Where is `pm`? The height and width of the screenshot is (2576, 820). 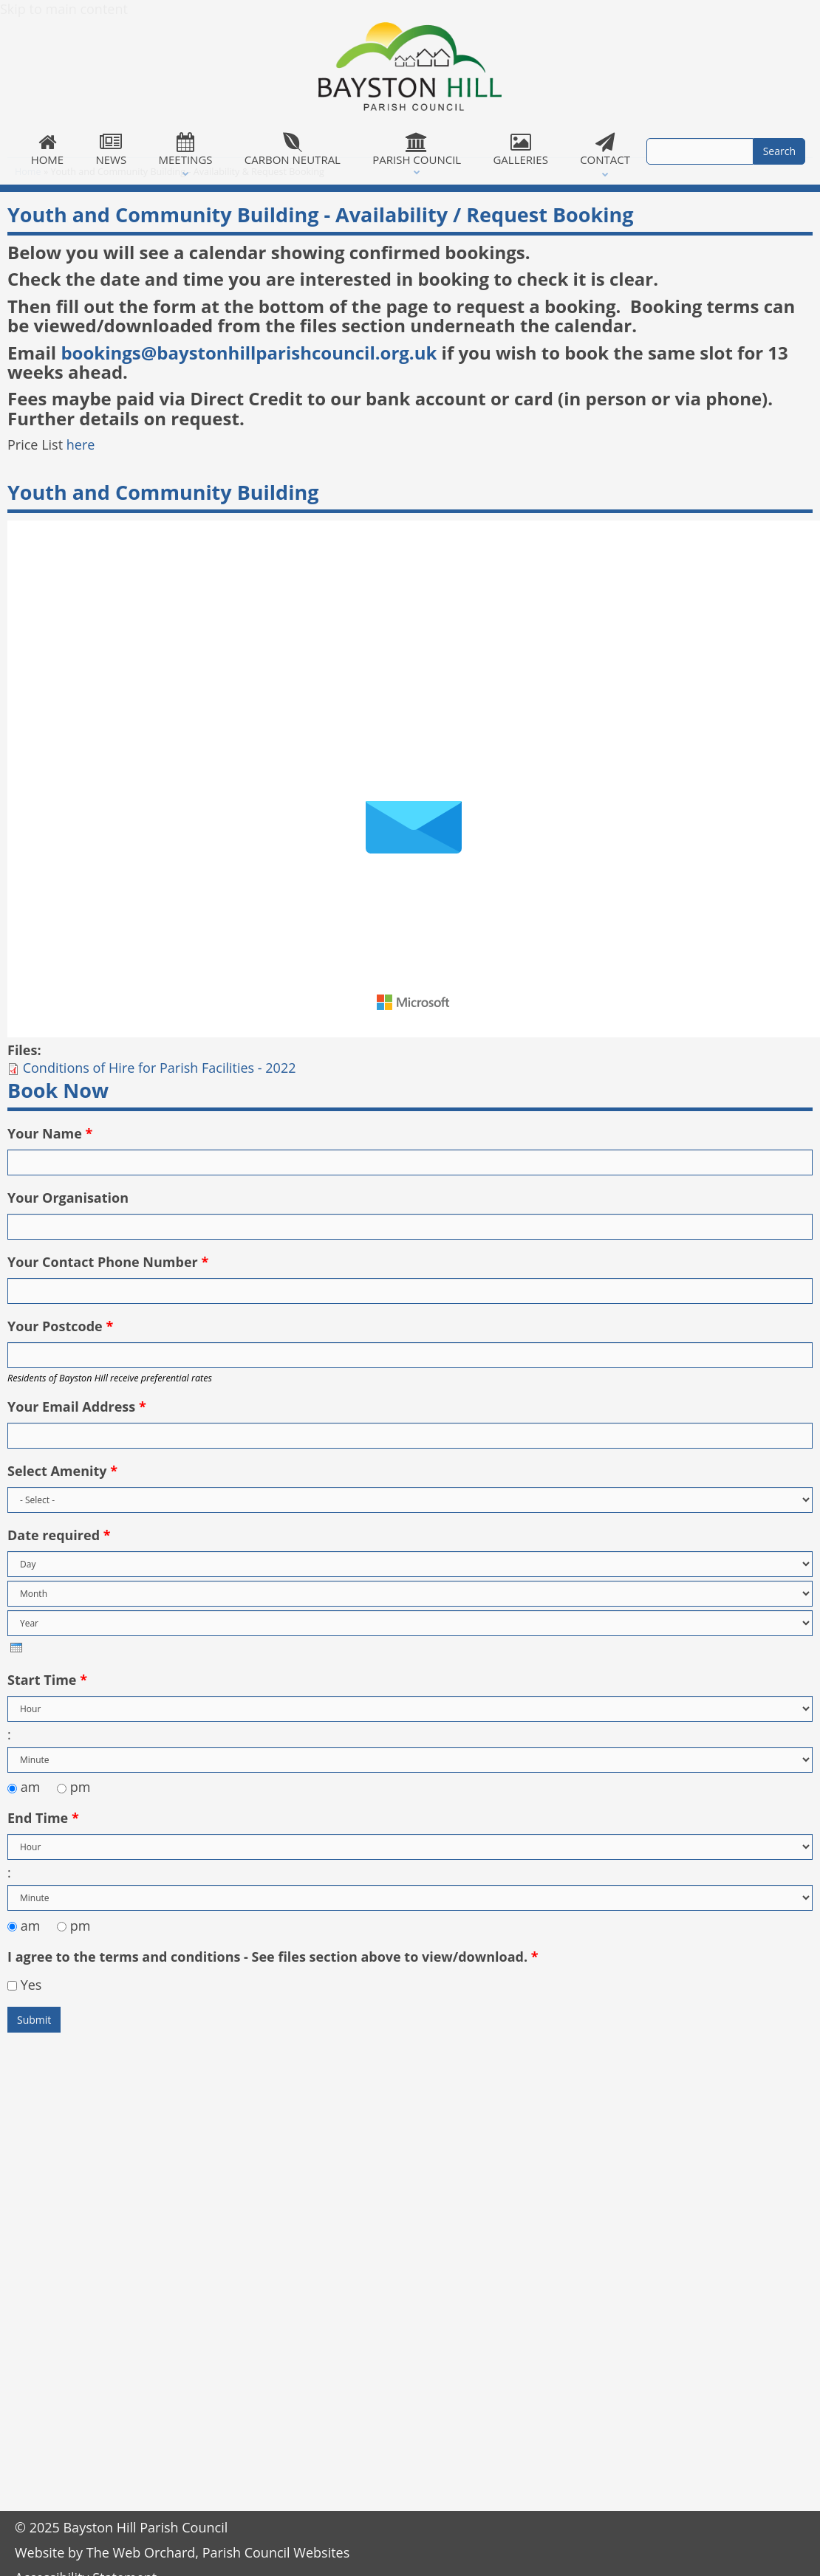
pm is located at coordinates (80, 1787).